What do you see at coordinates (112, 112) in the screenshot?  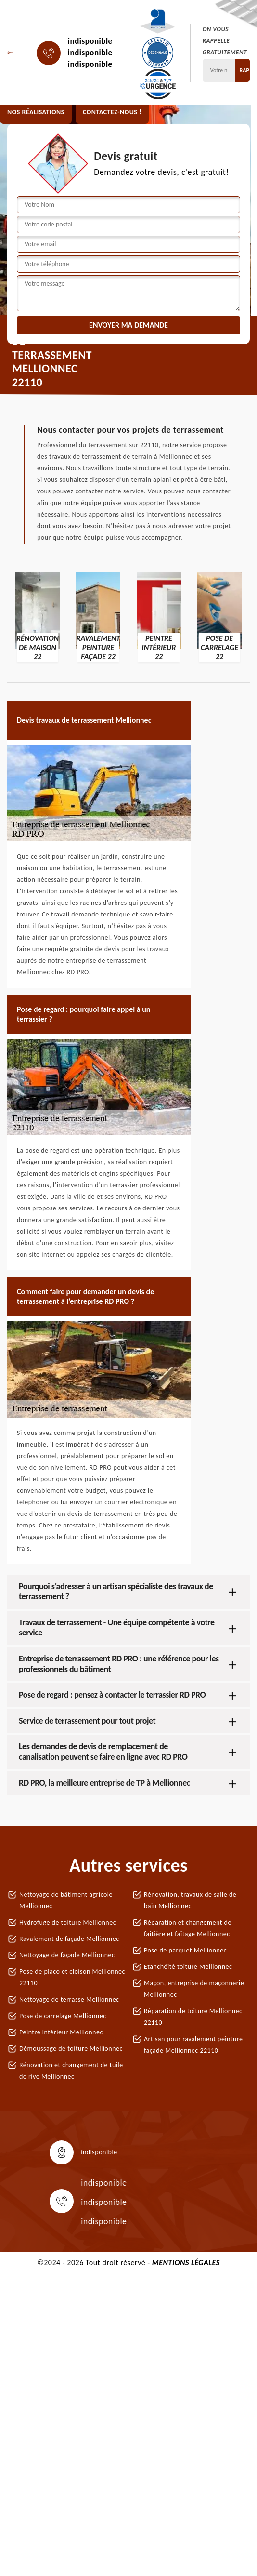 I see `Contactez-nous !` at bounding box center [112, 112].